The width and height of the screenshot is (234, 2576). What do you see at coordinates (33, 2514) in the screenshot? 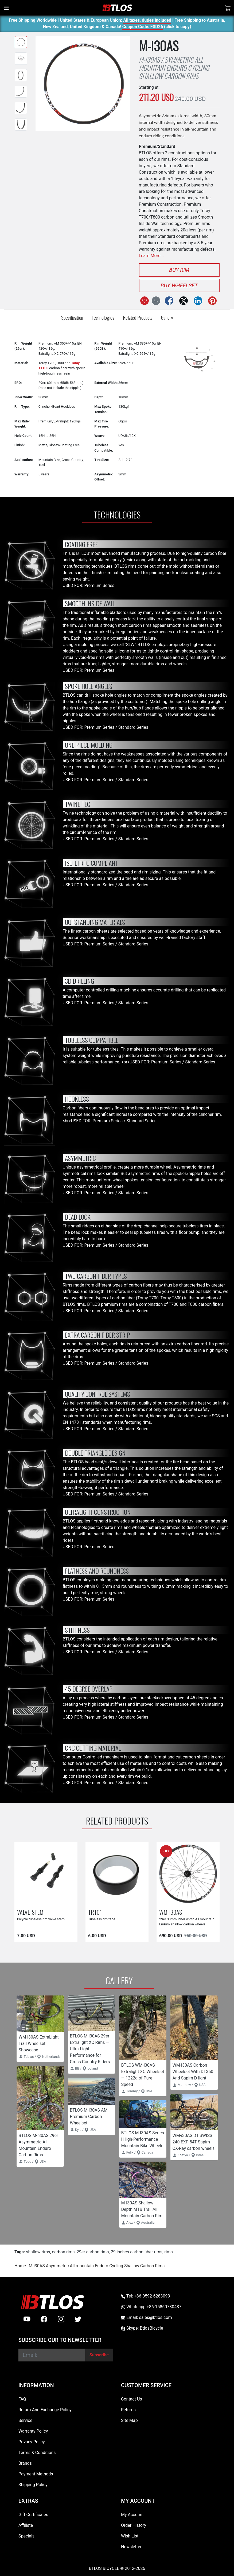
I see `Gift Certificates` at bounding box center [33, 2514].